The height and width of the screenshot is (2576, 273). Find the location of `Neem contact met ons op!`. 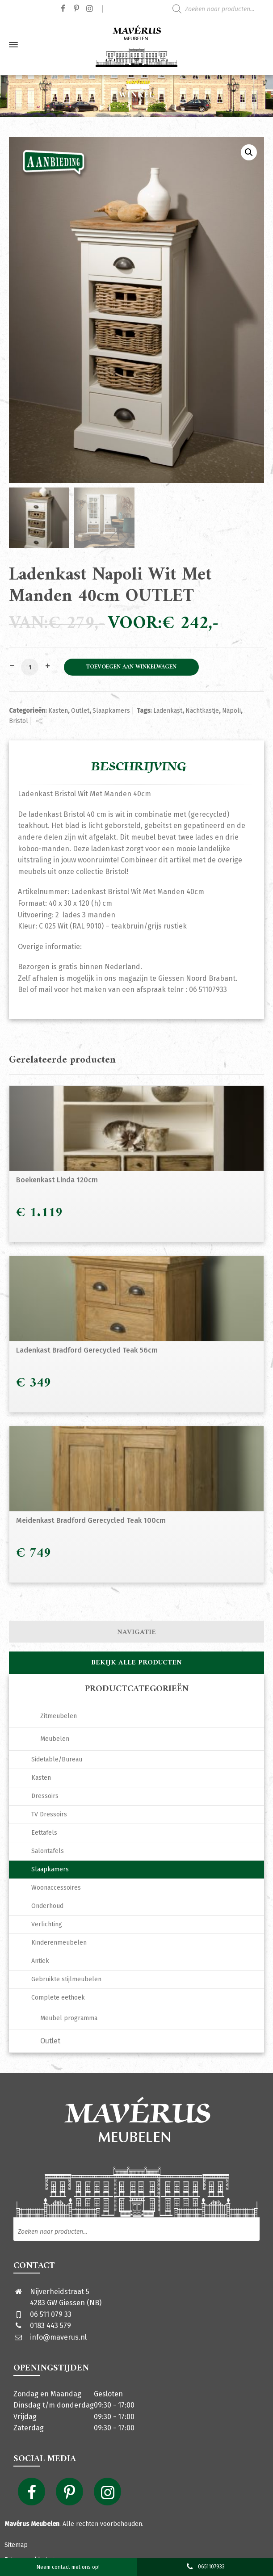

Neem contact met ons op! is located at coordinates (68, 2567).